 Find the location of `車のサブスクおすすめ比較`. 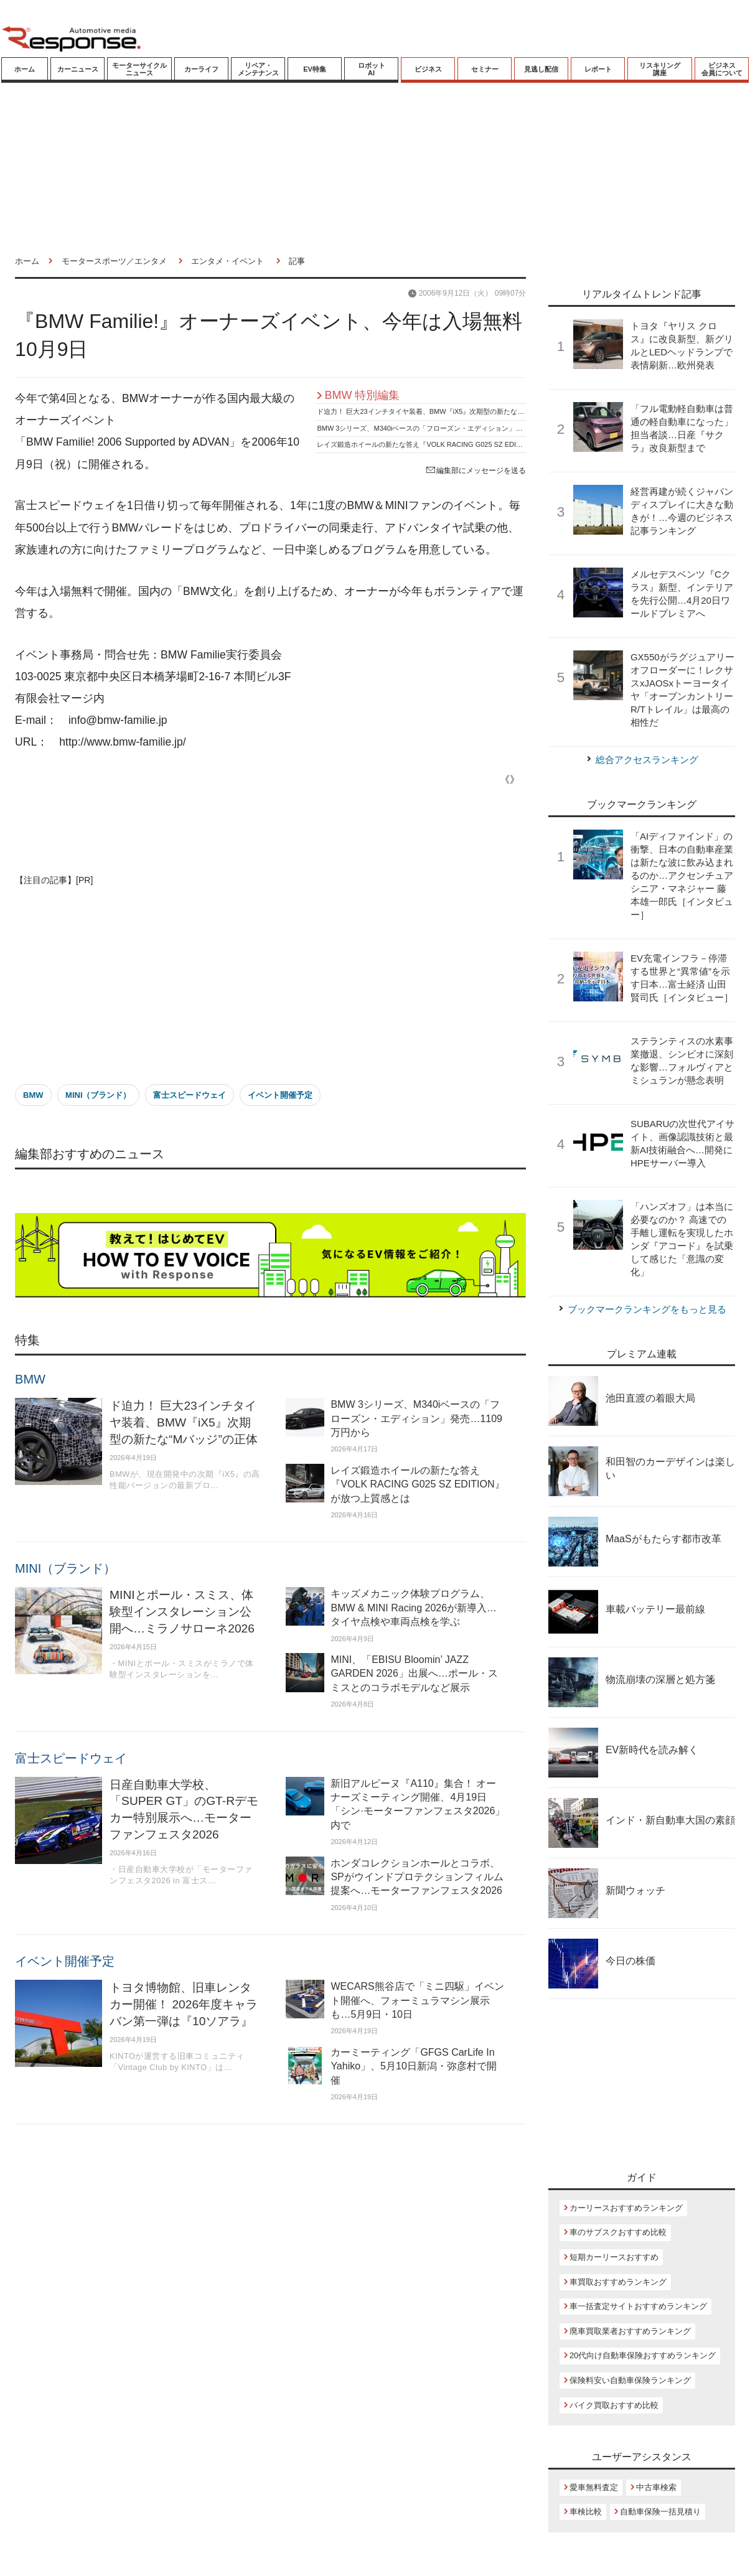

車のサブスクおすすめ比較 is located at coordinates (618, 2232).